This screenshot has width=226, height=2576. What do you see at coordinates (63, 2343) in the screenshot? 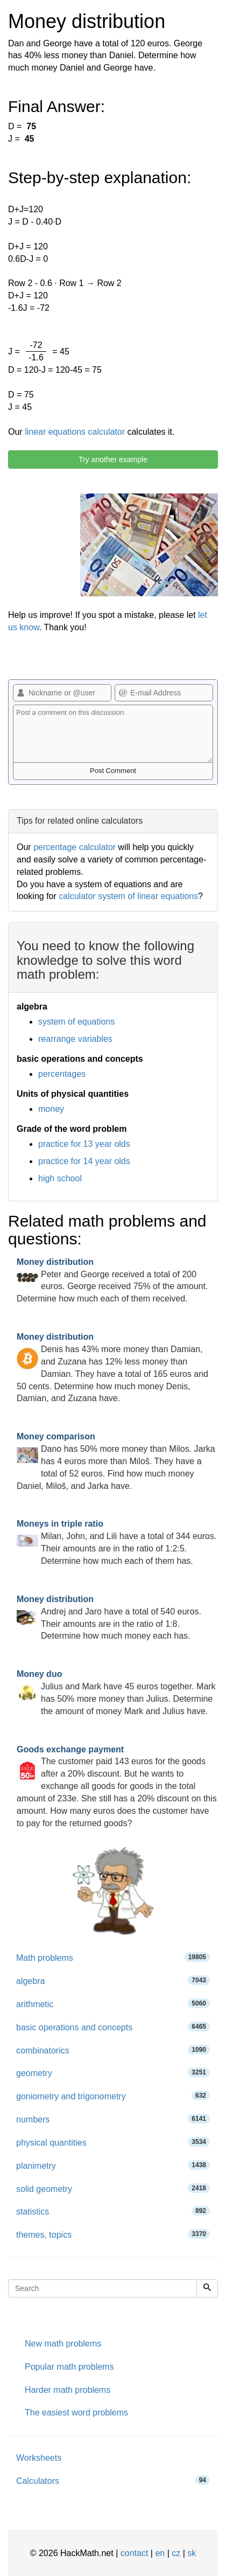
I see `New math problems` at bounding box center [63, 2343].